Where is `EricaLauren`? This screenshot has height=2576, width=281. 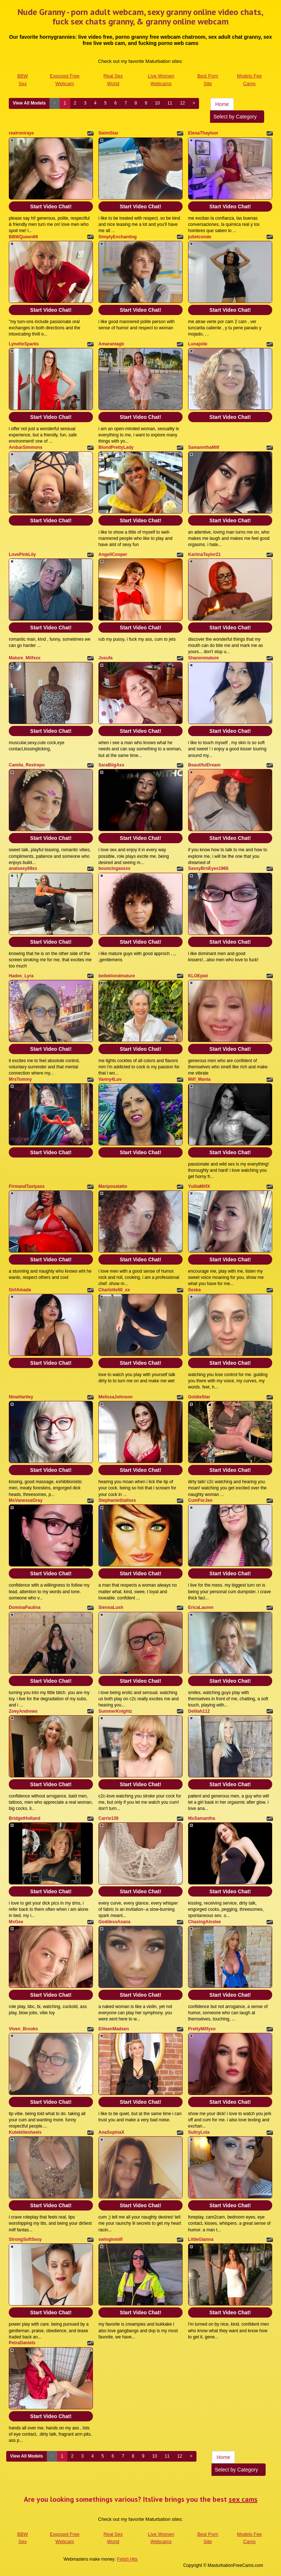 EricaLauren is located at coordinates (200, 1607).